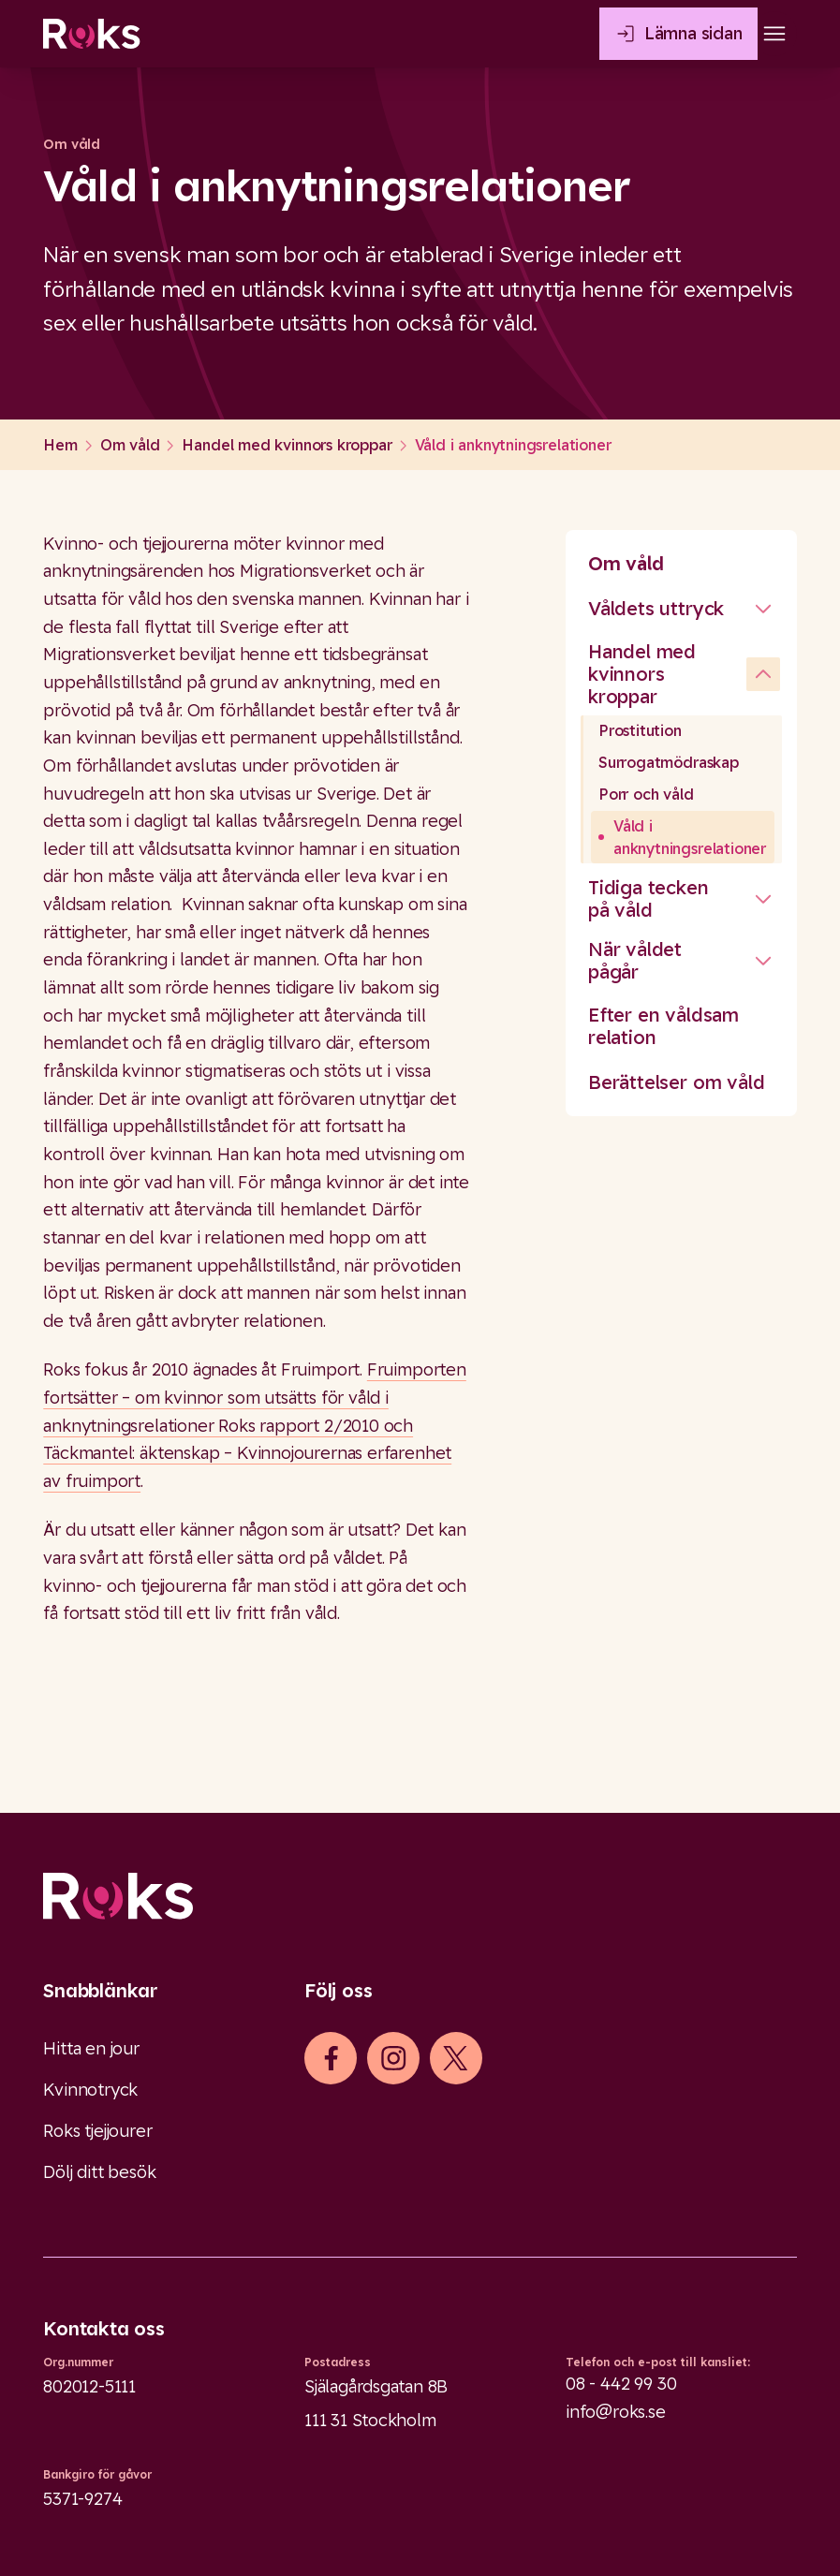 This screenshot has width=840, height=2576. Describe the element at coordinates (668, 762) in the screenshot. I see `Surrogatmödraskap` at that location.